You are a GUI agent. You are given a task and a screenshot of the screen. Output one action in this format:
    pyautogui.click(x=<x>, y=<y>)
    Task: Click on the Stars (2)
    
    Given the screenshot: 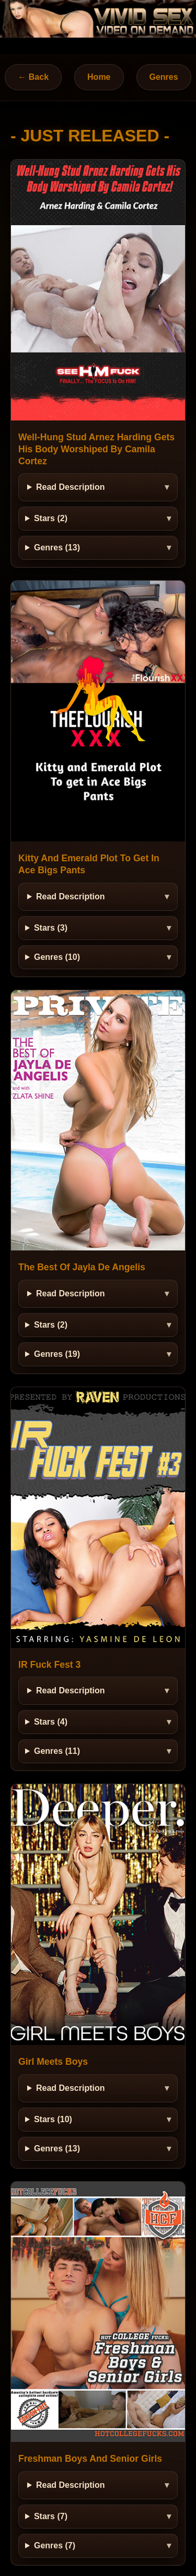 What is the action you would take?
    pyautogui.click(x=50, y=518)
    